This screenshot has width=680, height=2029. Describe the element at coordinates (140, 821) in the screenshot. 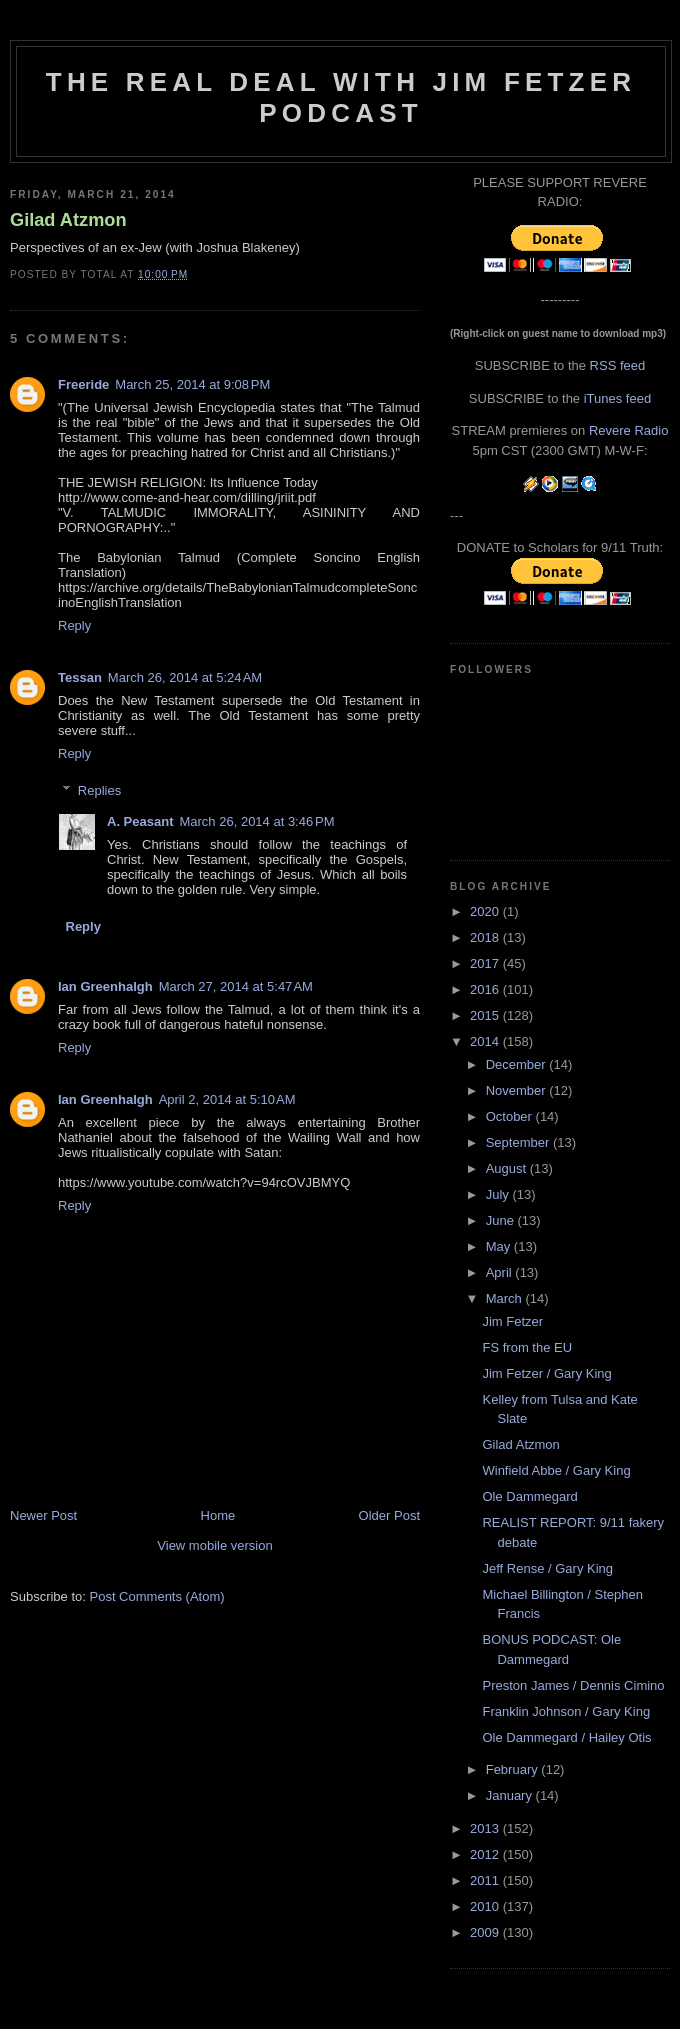

I see `A. Peasant` at that location.